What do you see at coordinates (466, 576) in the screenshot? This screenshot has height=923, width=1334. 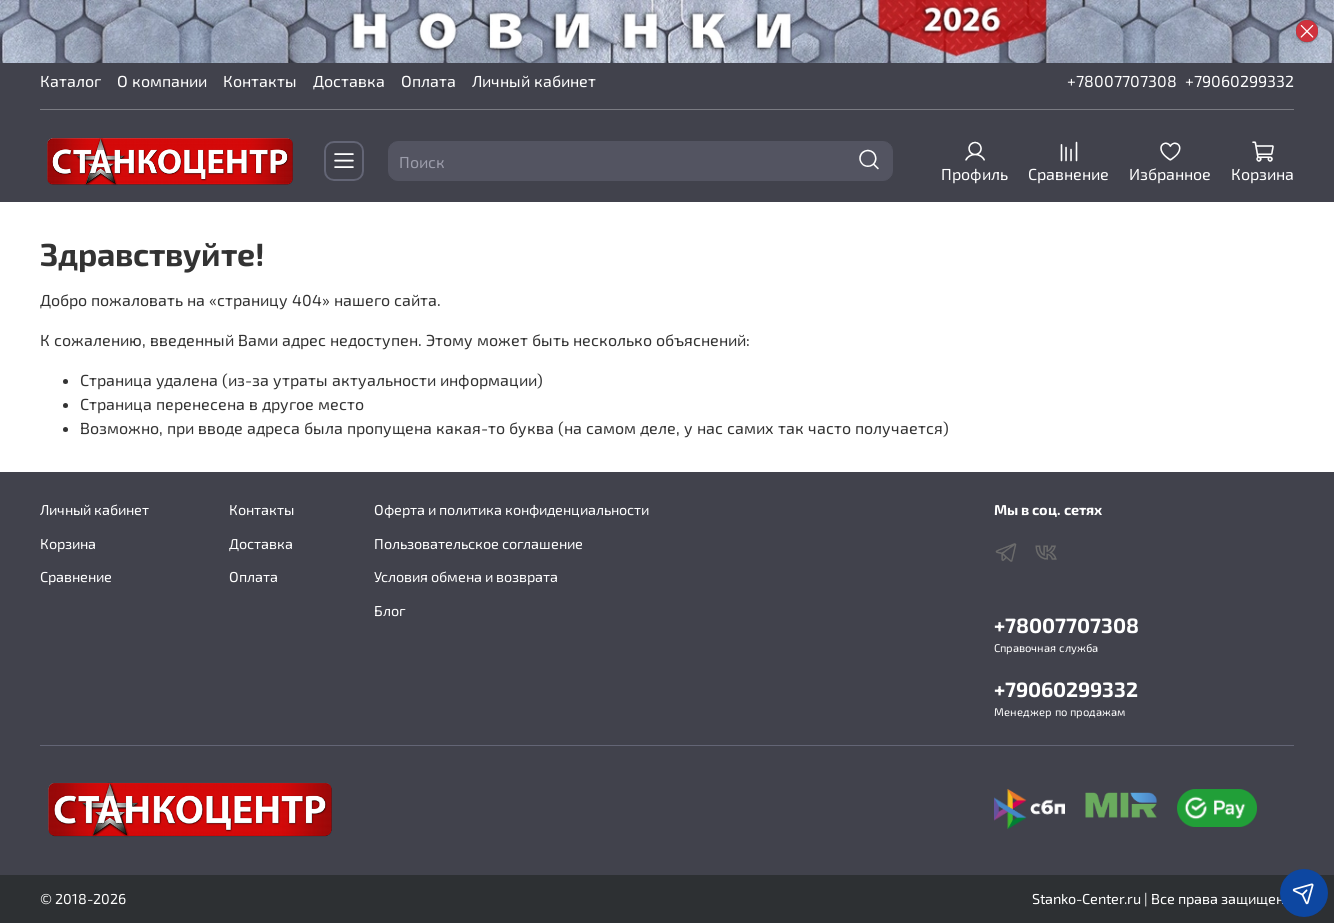 I see `Условия обмена и возврата` at bounding box center [466, 576].